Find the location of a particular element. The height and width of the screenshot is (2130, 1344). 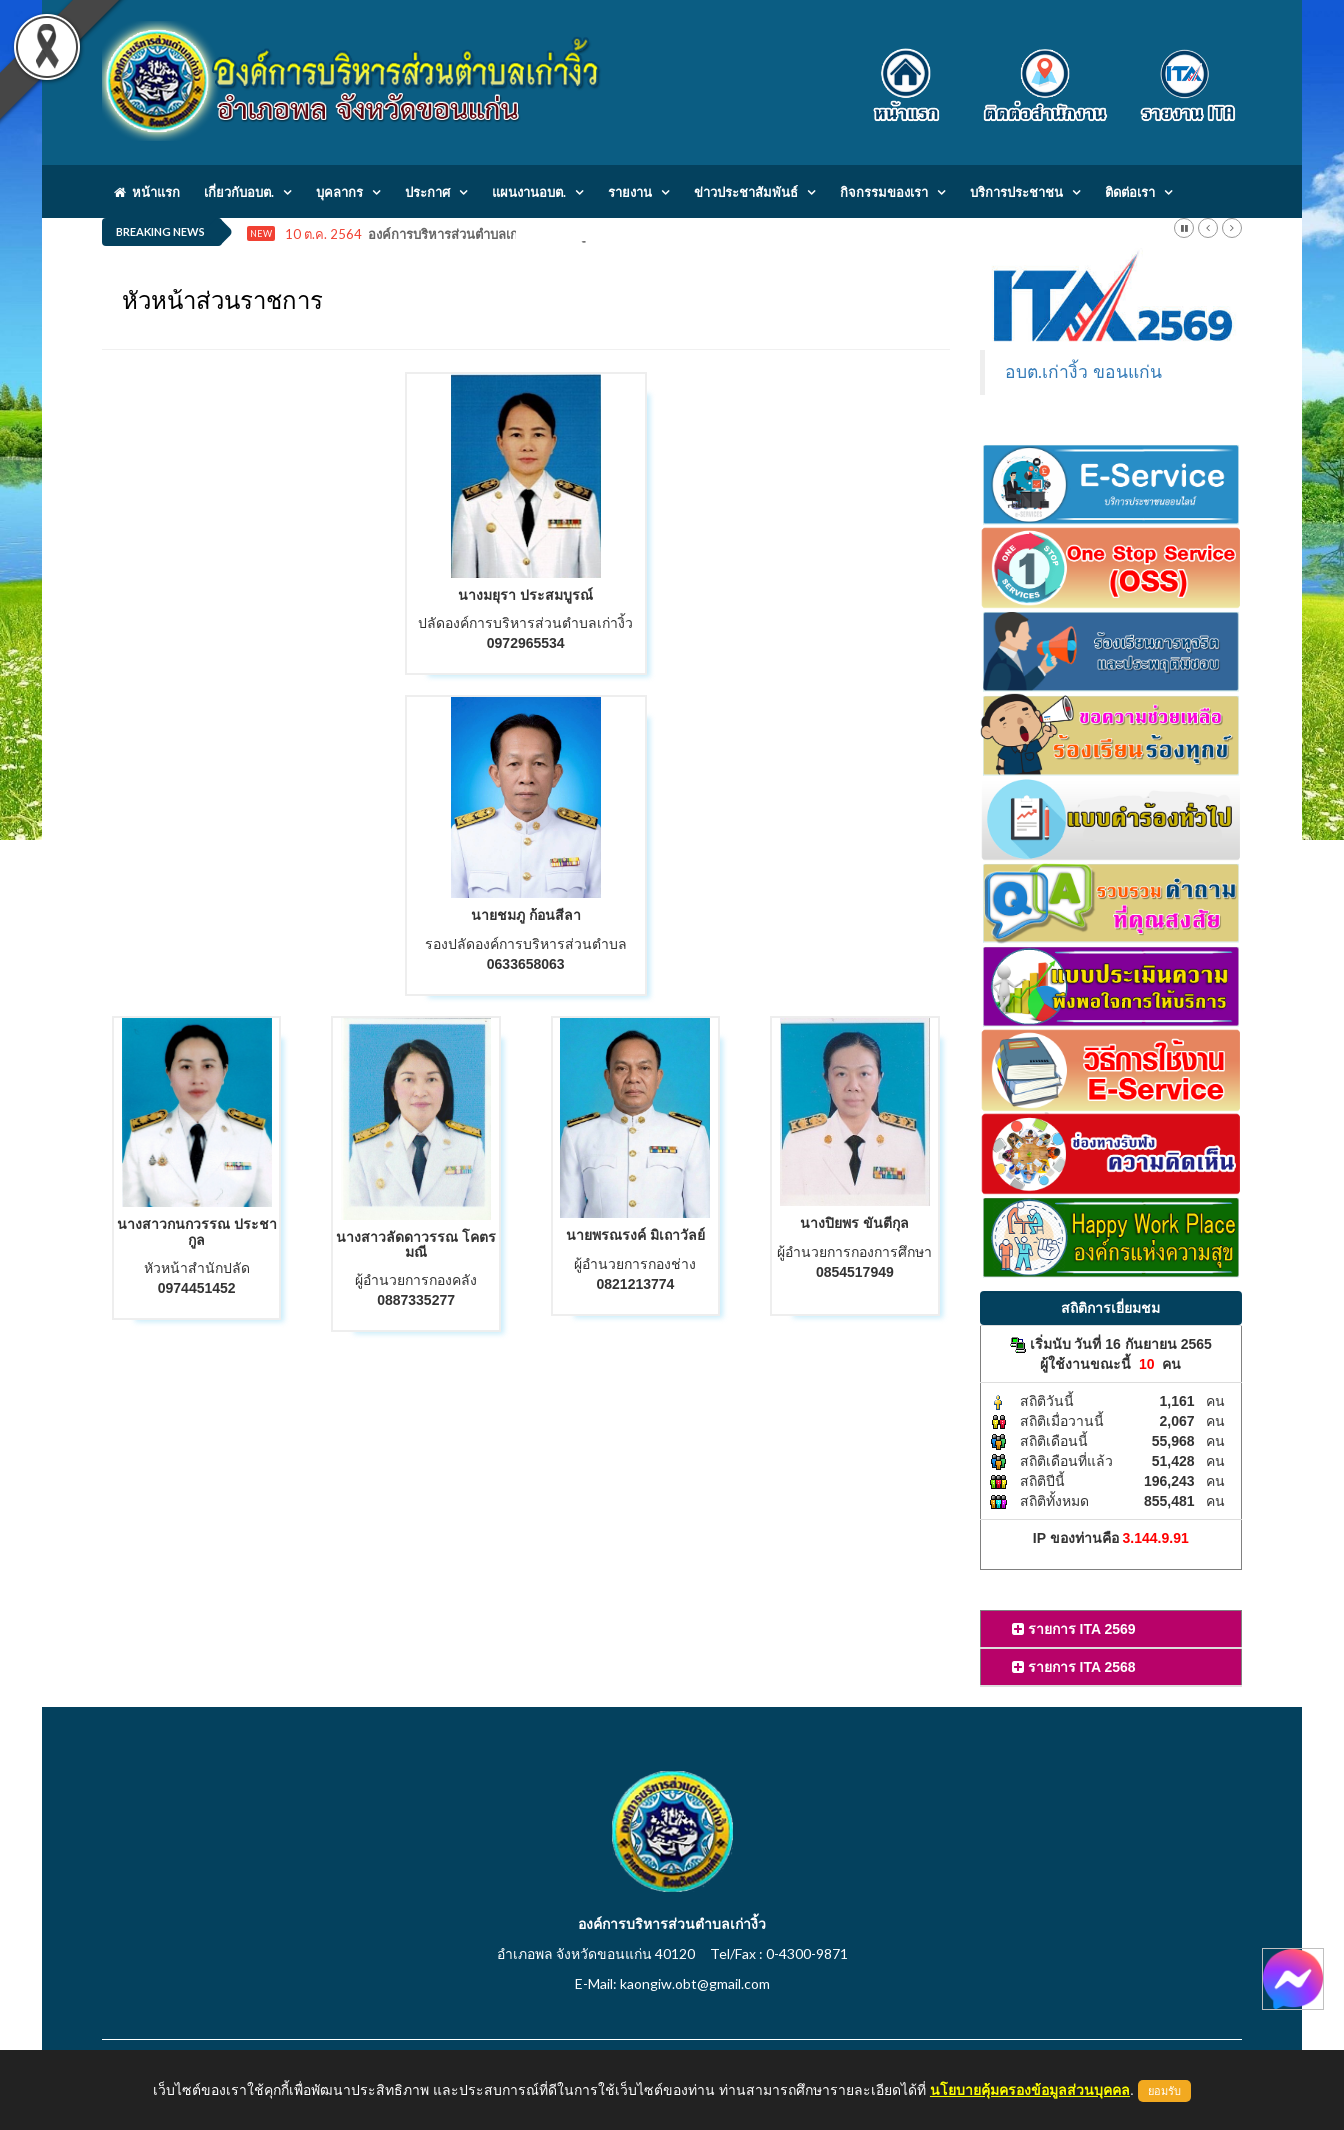

รายงาน is located at coordinates (630, 192).